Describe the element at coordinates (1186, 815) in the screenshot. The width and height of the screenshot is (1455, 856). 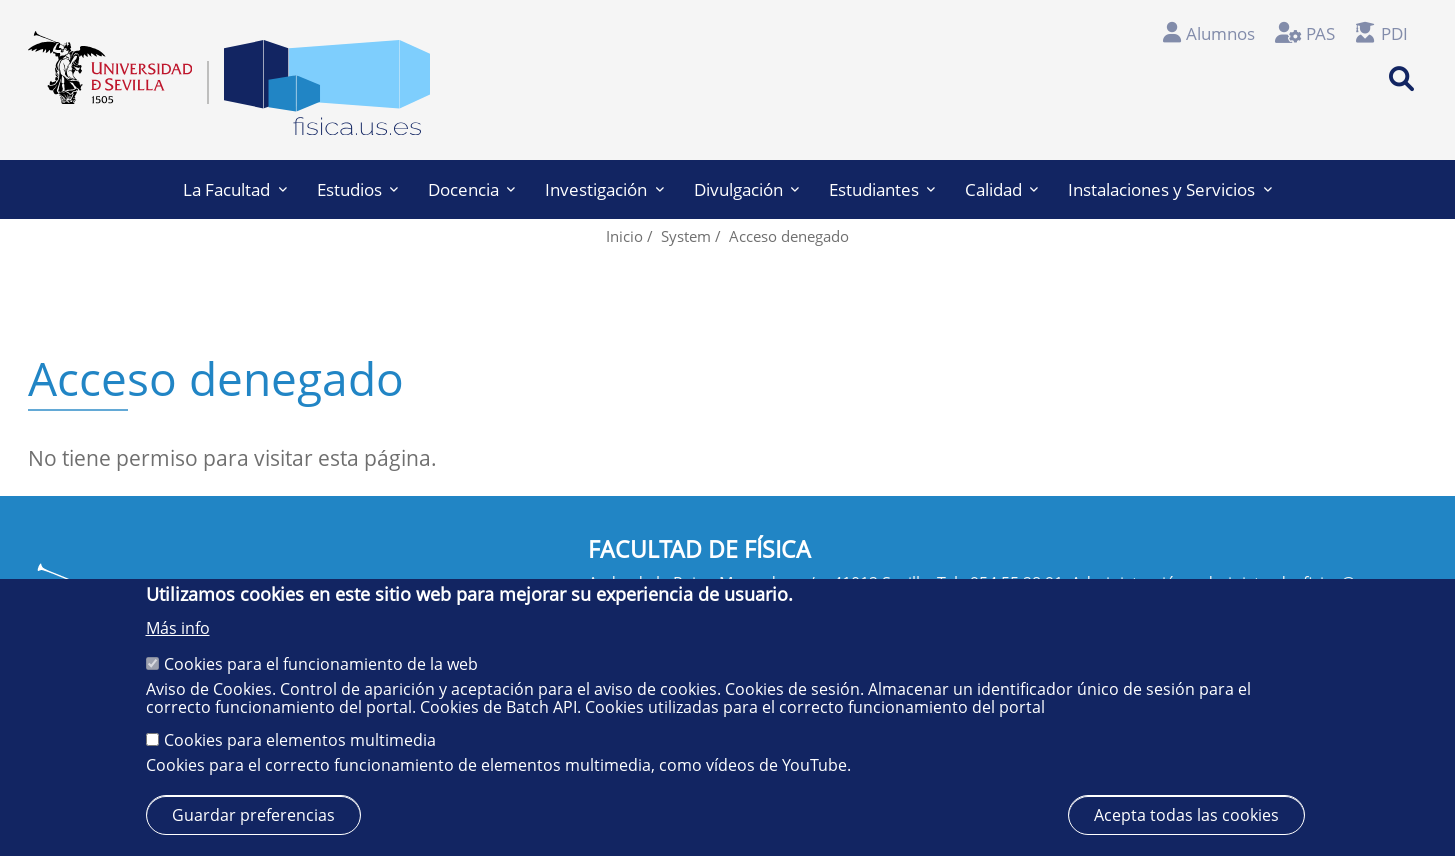
I see `Acepta todas las cookies` at that location.